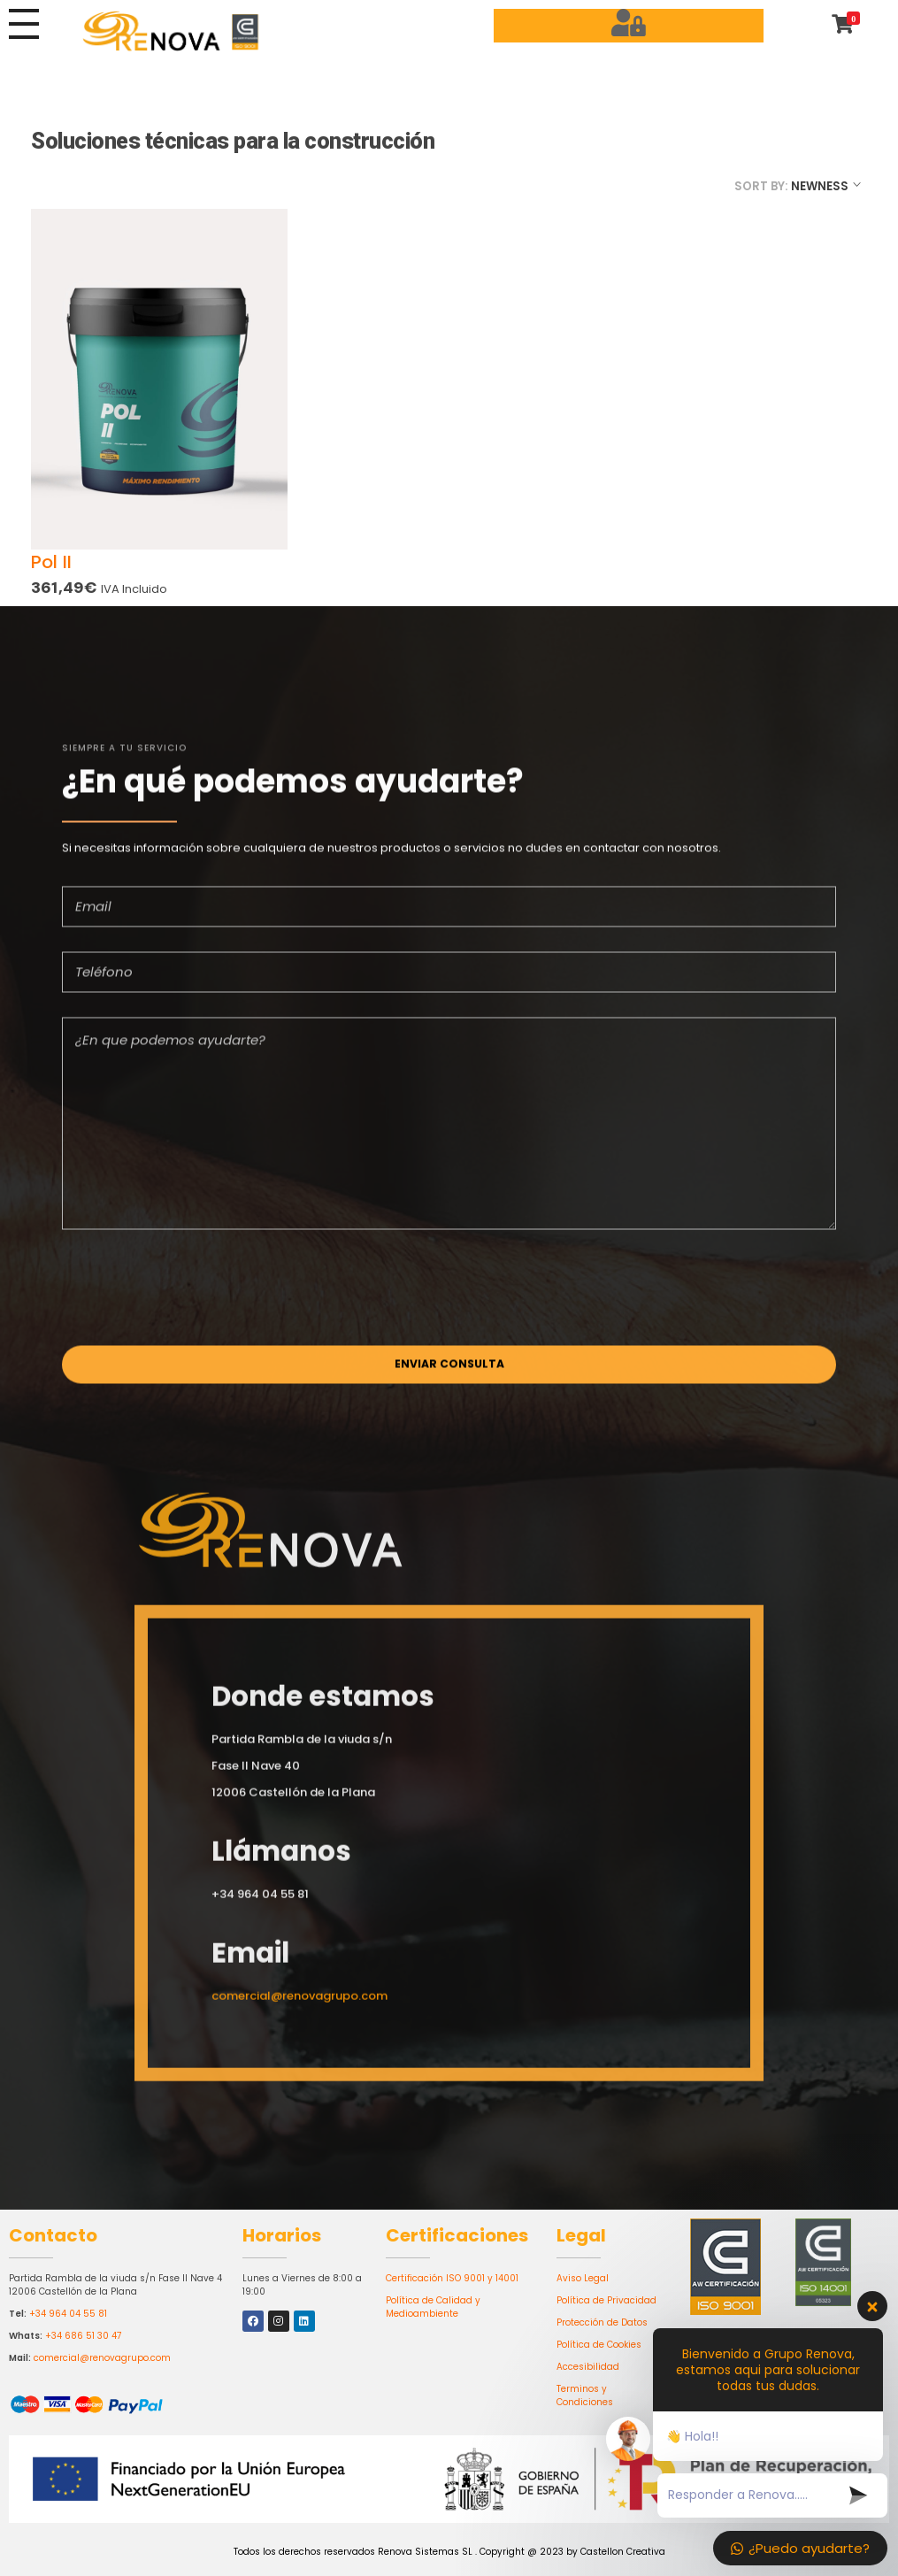 The image size is (898, 2576). What do you see at coordinates (102, 2358) in the screenshot?
I see `comercial@renovagrupo.com` at bounding box center [102, 2358].